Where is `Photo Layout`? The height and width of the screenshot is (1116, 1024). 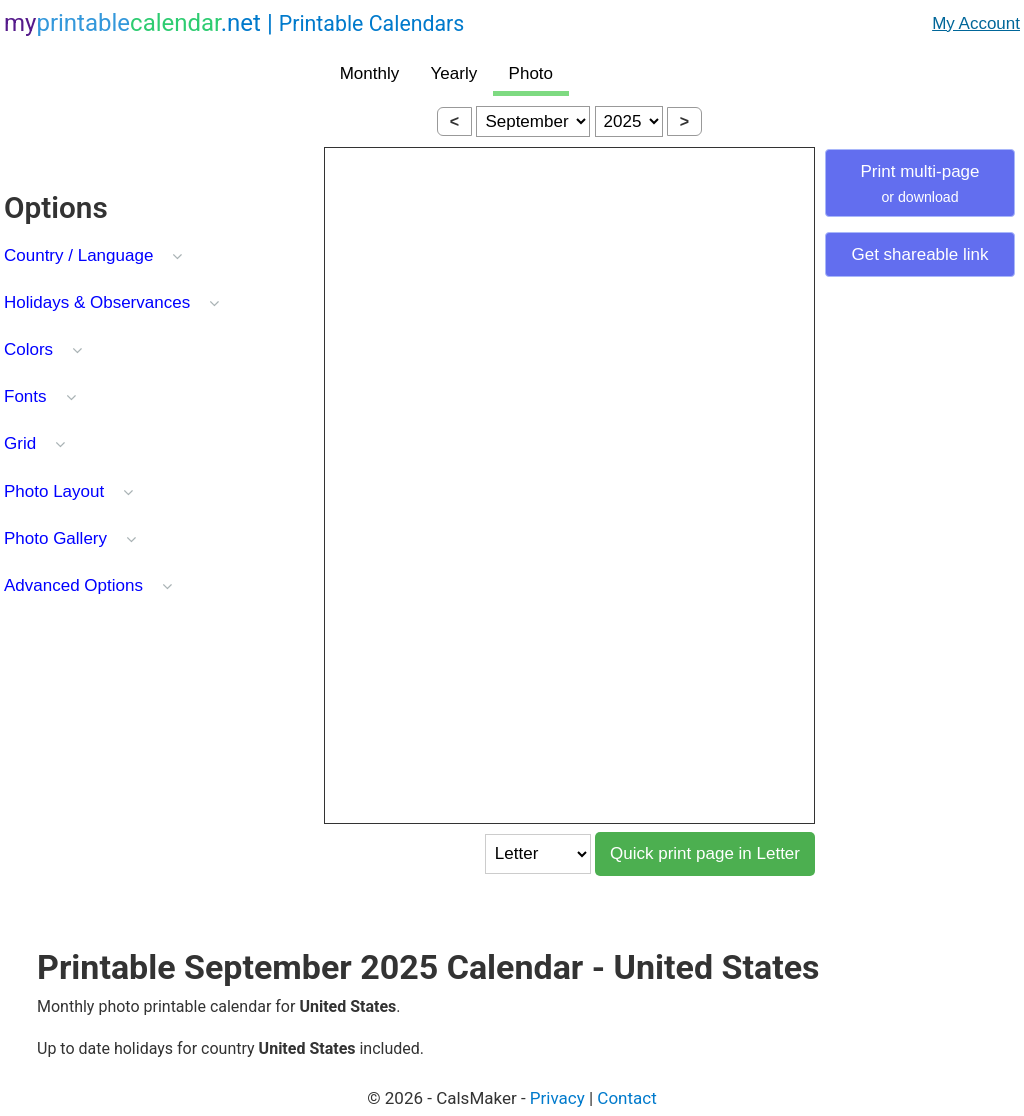 Photo Layout is located at coordinates (54, 491).